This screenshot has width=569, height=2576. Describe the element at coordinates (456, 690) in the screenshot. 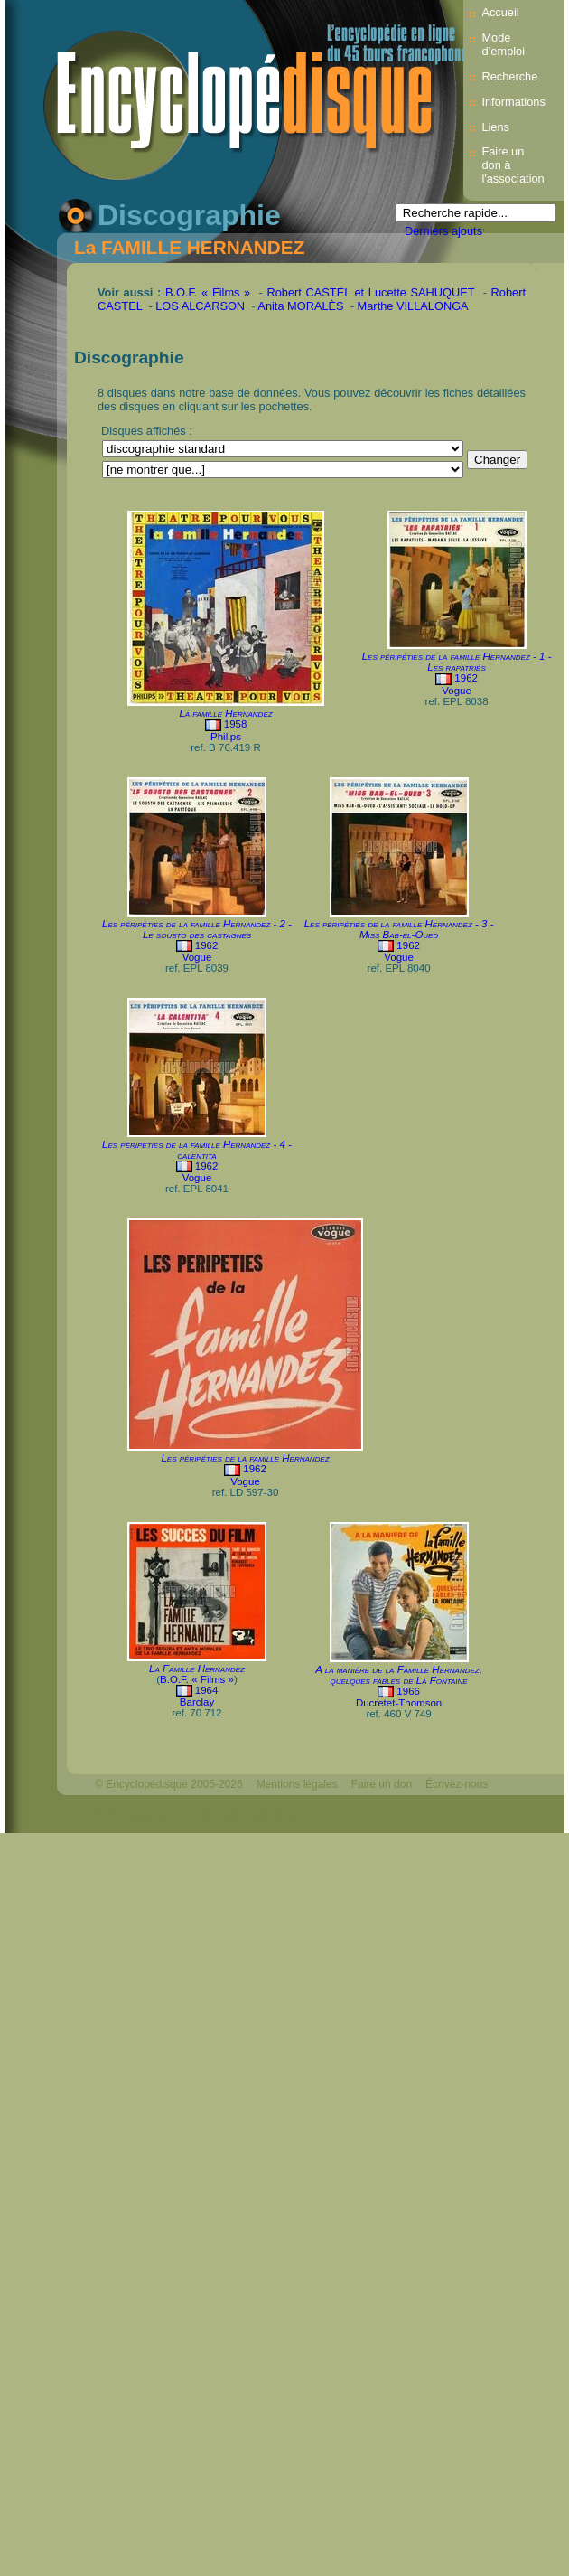

I see `Vogue` at that location.